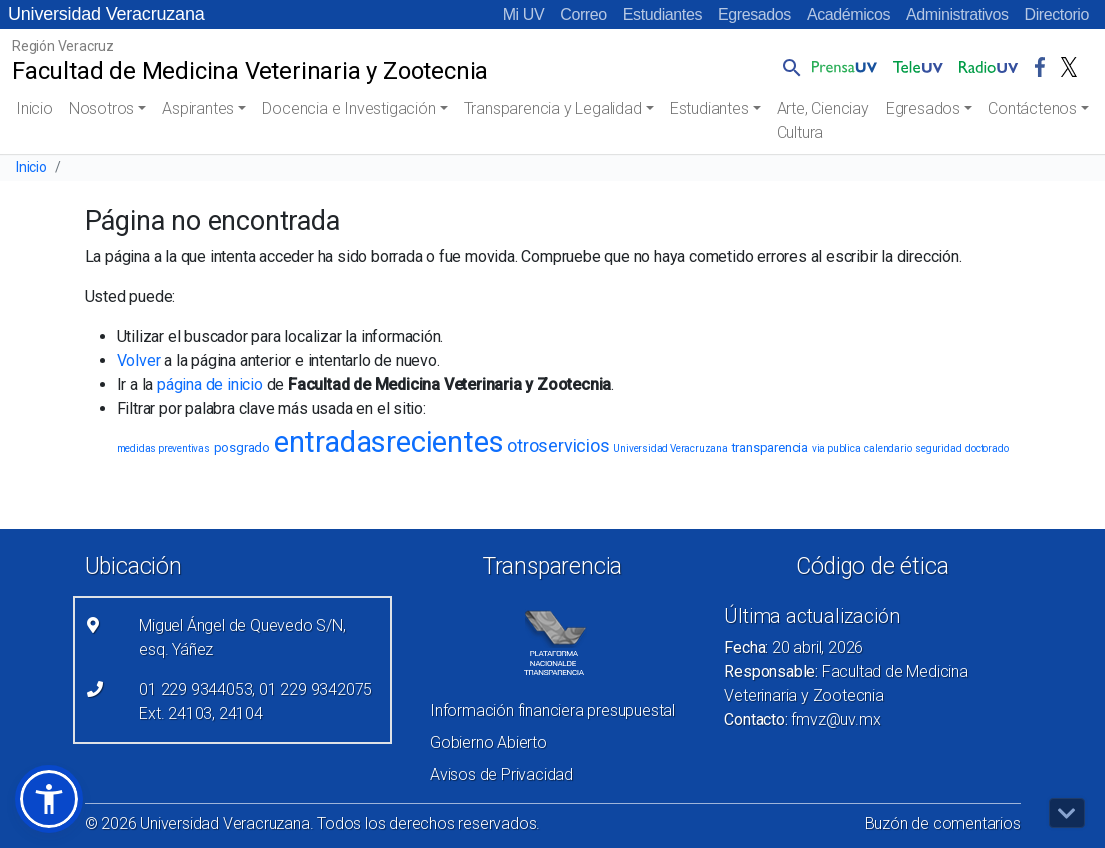  What do you see at coordinates (943, 823) in the screenshot?
I see `Buzón de comentarios` at bounding box center [943, 823].